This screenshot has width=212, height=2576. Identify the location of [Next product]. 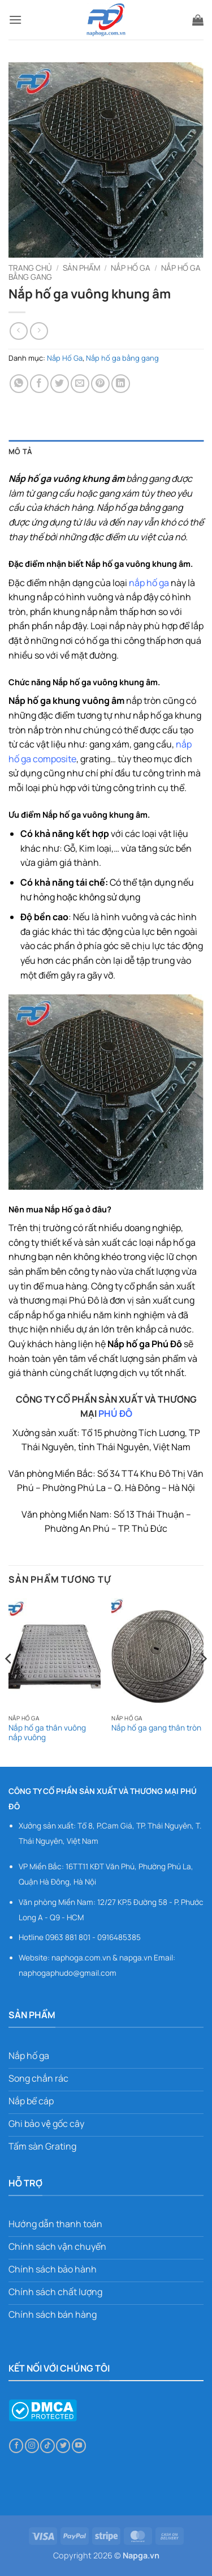
(18, 331).